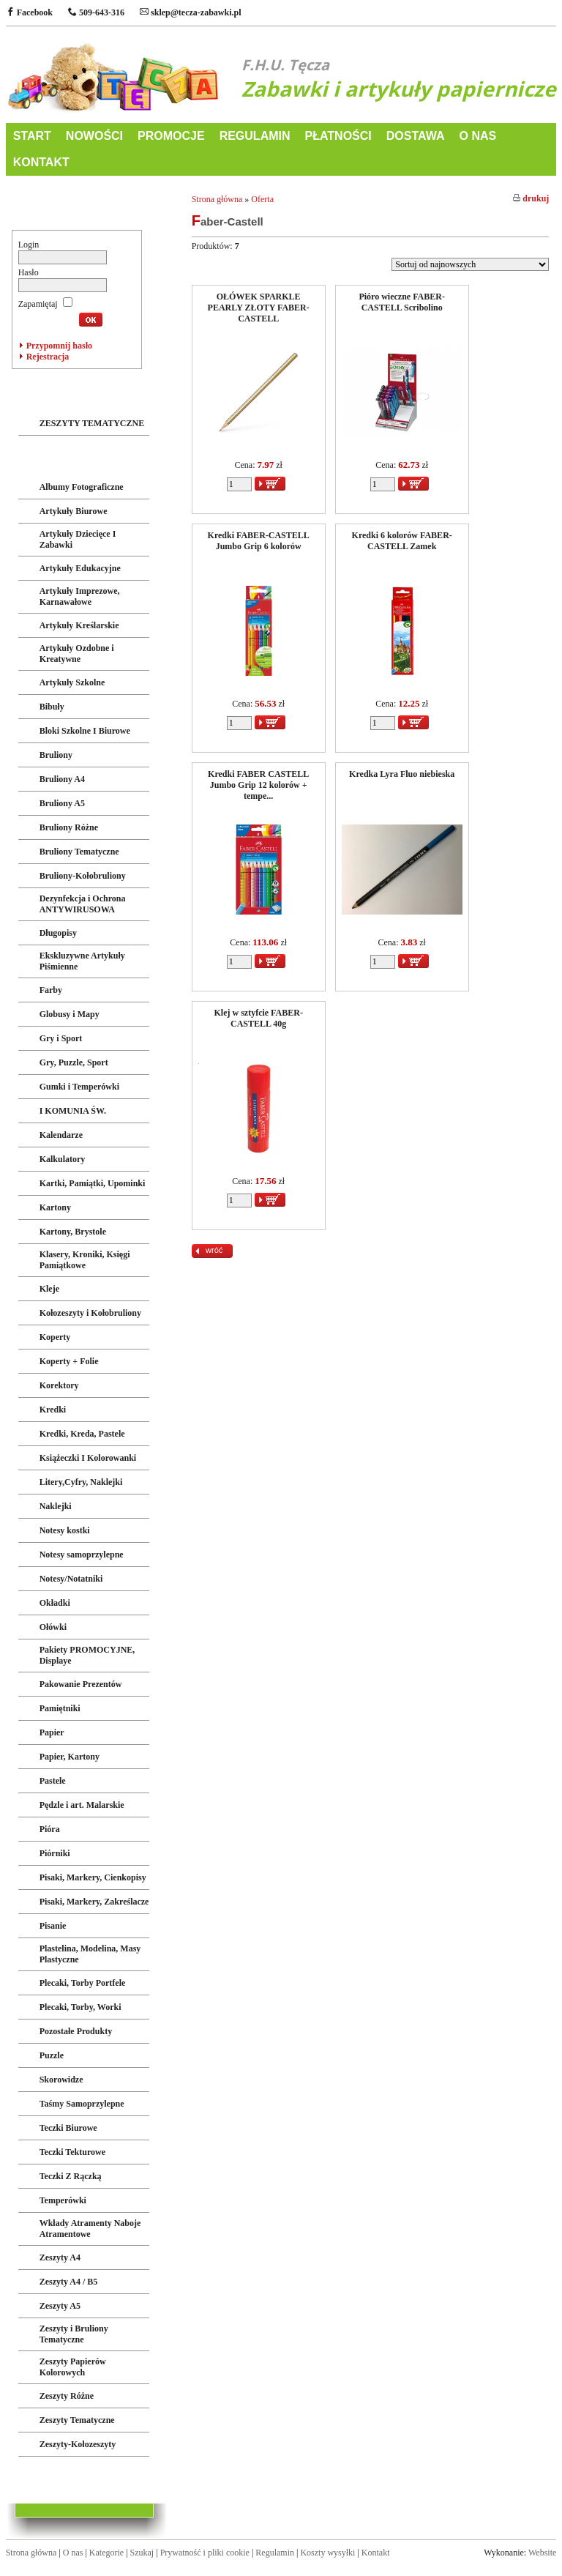 This screenshot has width=562, height=2576. Describe the element at coordinates (29, 12) in the screenshot. I see `Facebook` at that location.